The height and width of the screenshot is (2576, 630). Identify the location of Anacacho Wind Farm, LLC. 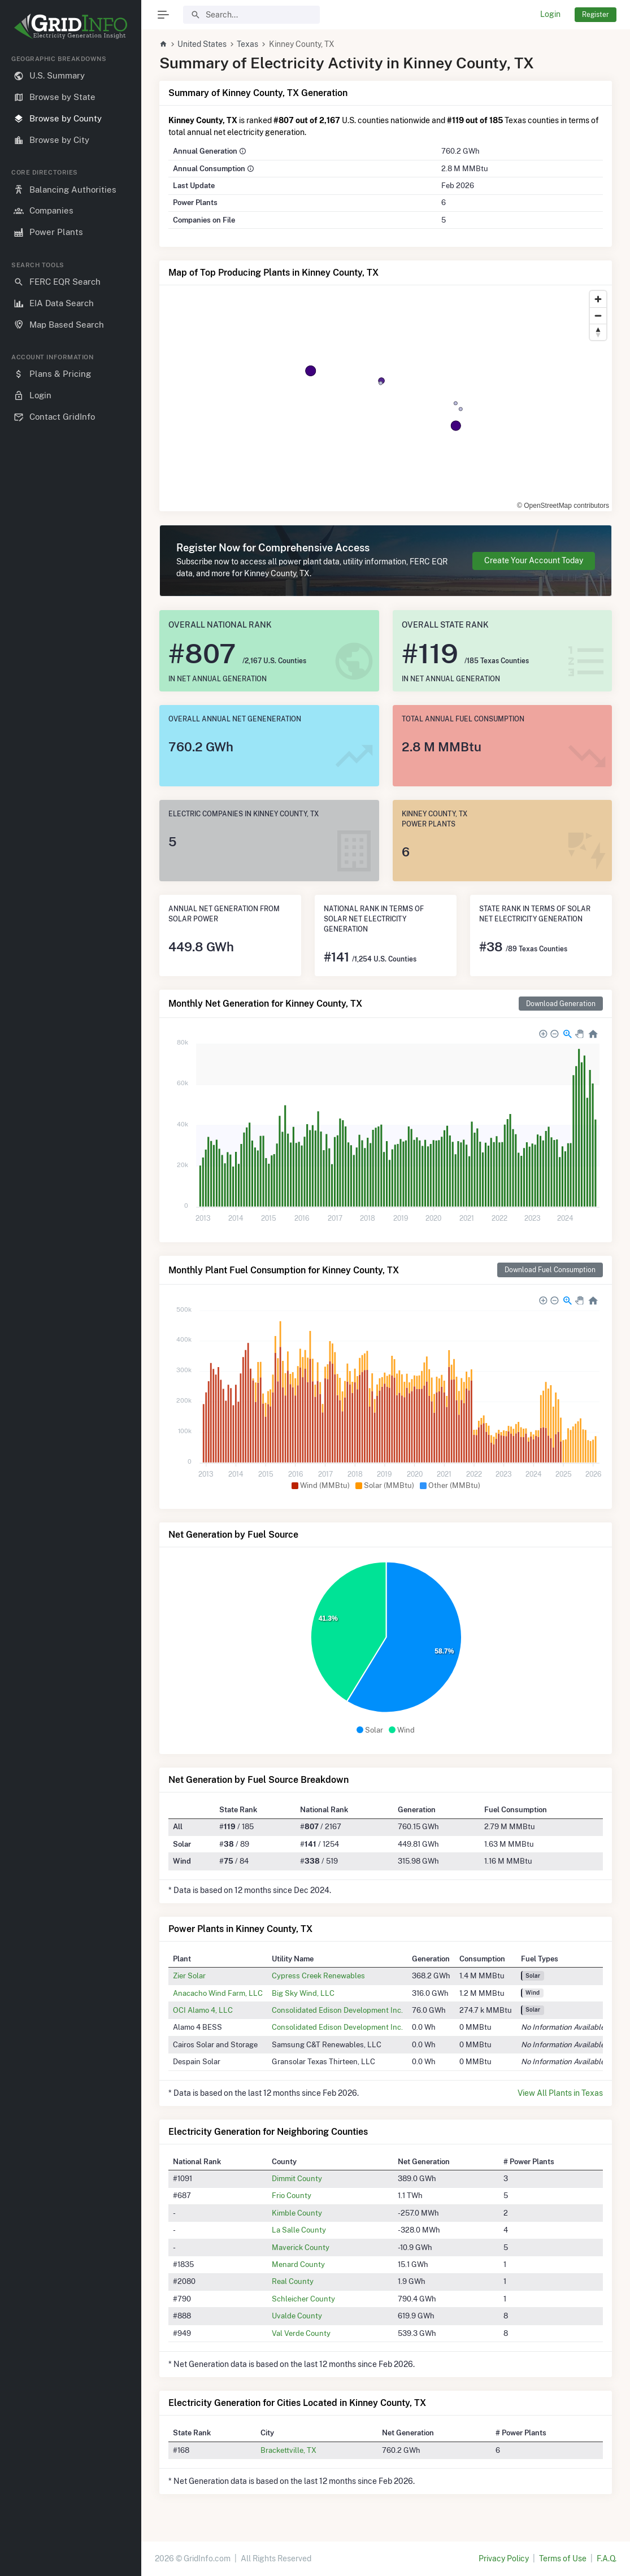
(218, 1993).